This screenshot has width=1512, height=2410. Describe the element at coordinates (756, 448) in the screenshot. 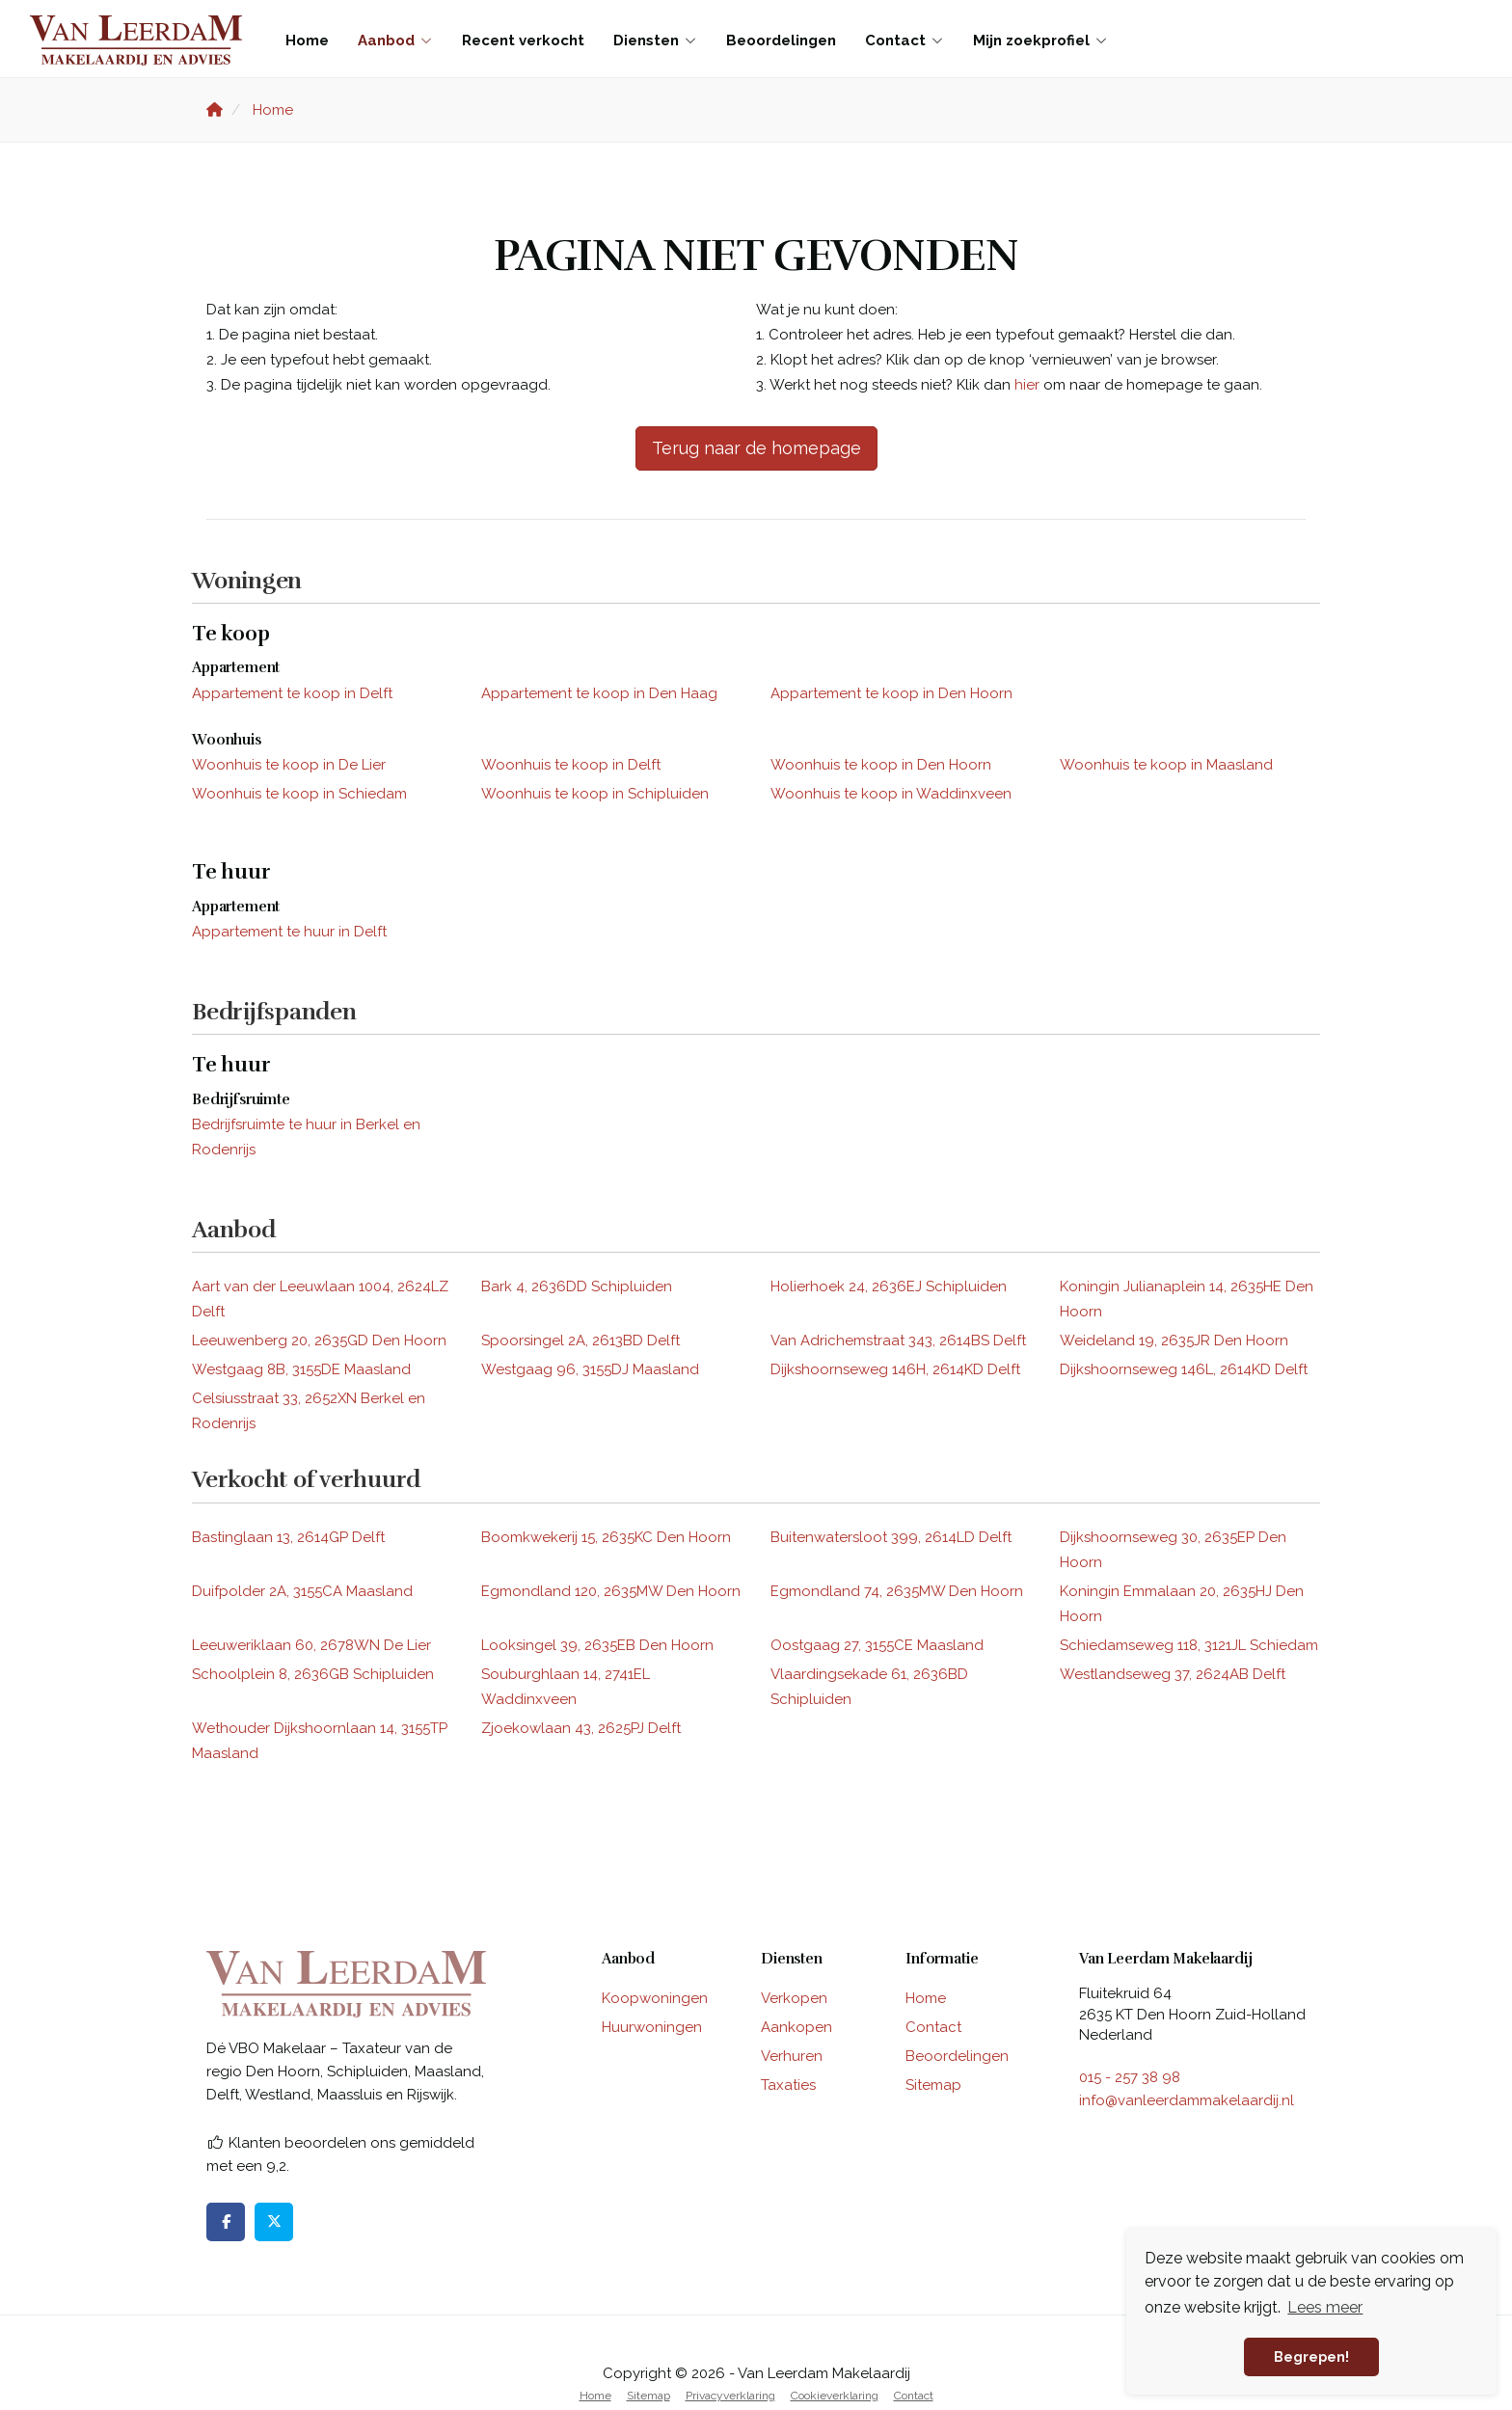

I see `Terug naar de homepage` at that location.